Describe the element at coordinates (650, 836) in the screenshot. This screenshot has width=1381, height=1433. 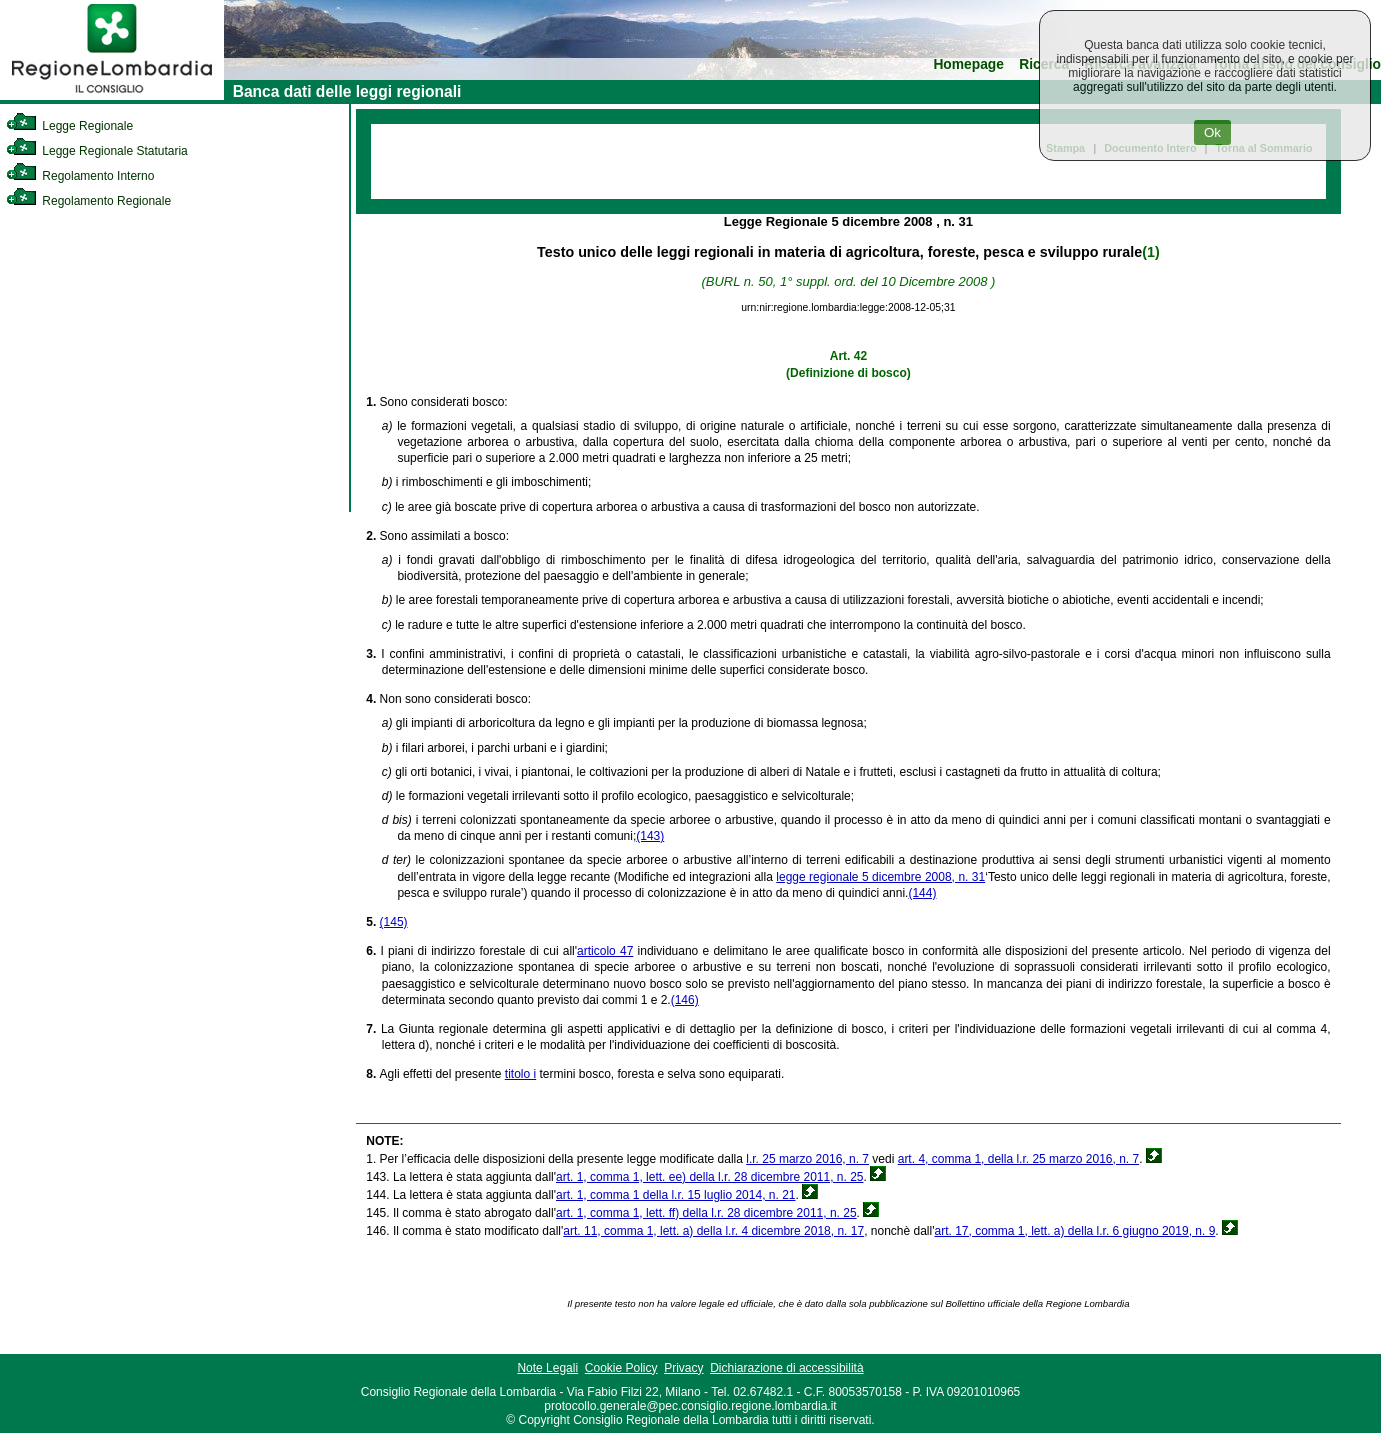
I see `(143)` at that location.